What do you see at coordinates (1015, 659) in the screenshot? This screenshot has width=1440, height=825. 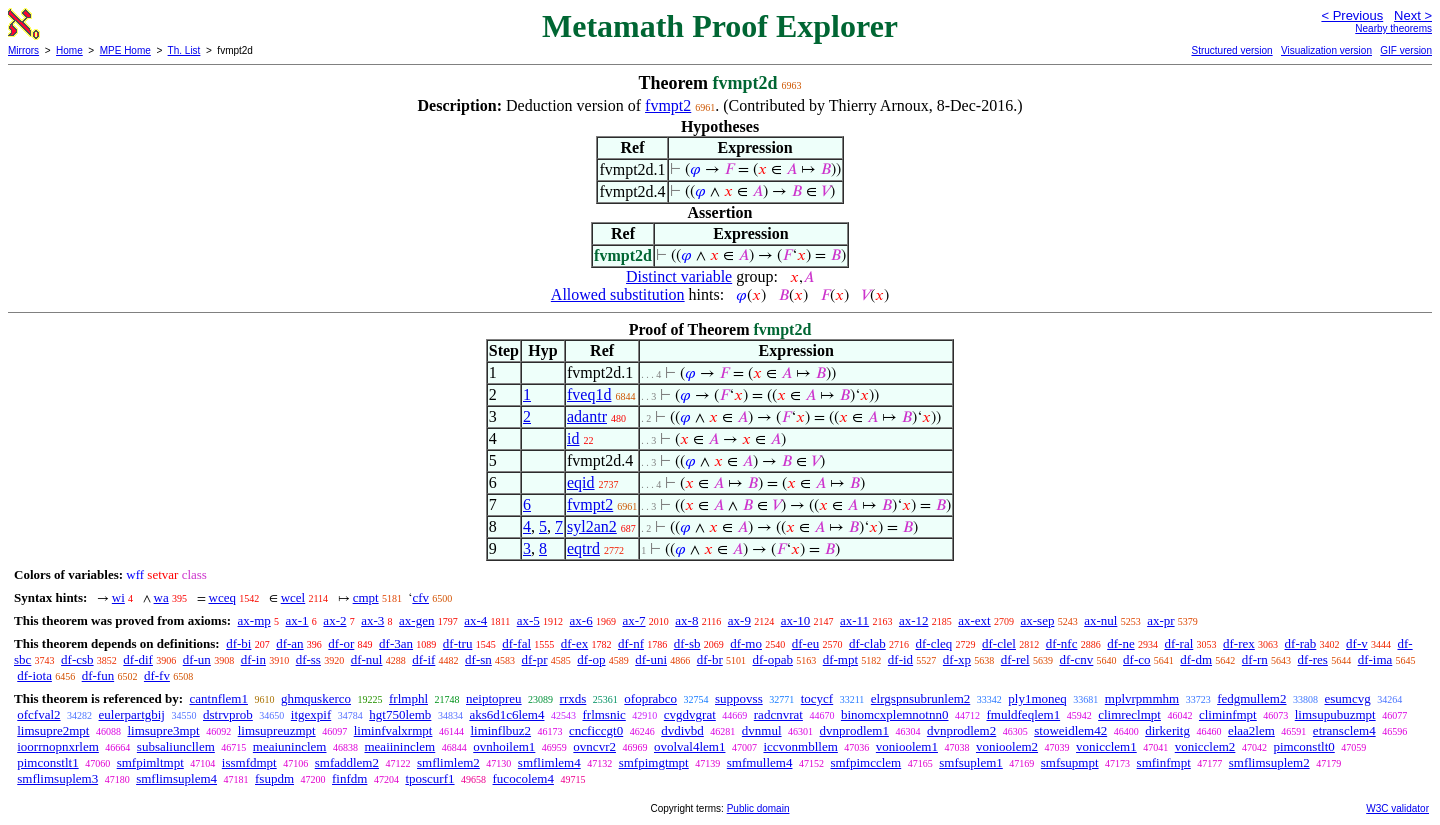 I see `df-rel` at bounding box center [1015, 659].